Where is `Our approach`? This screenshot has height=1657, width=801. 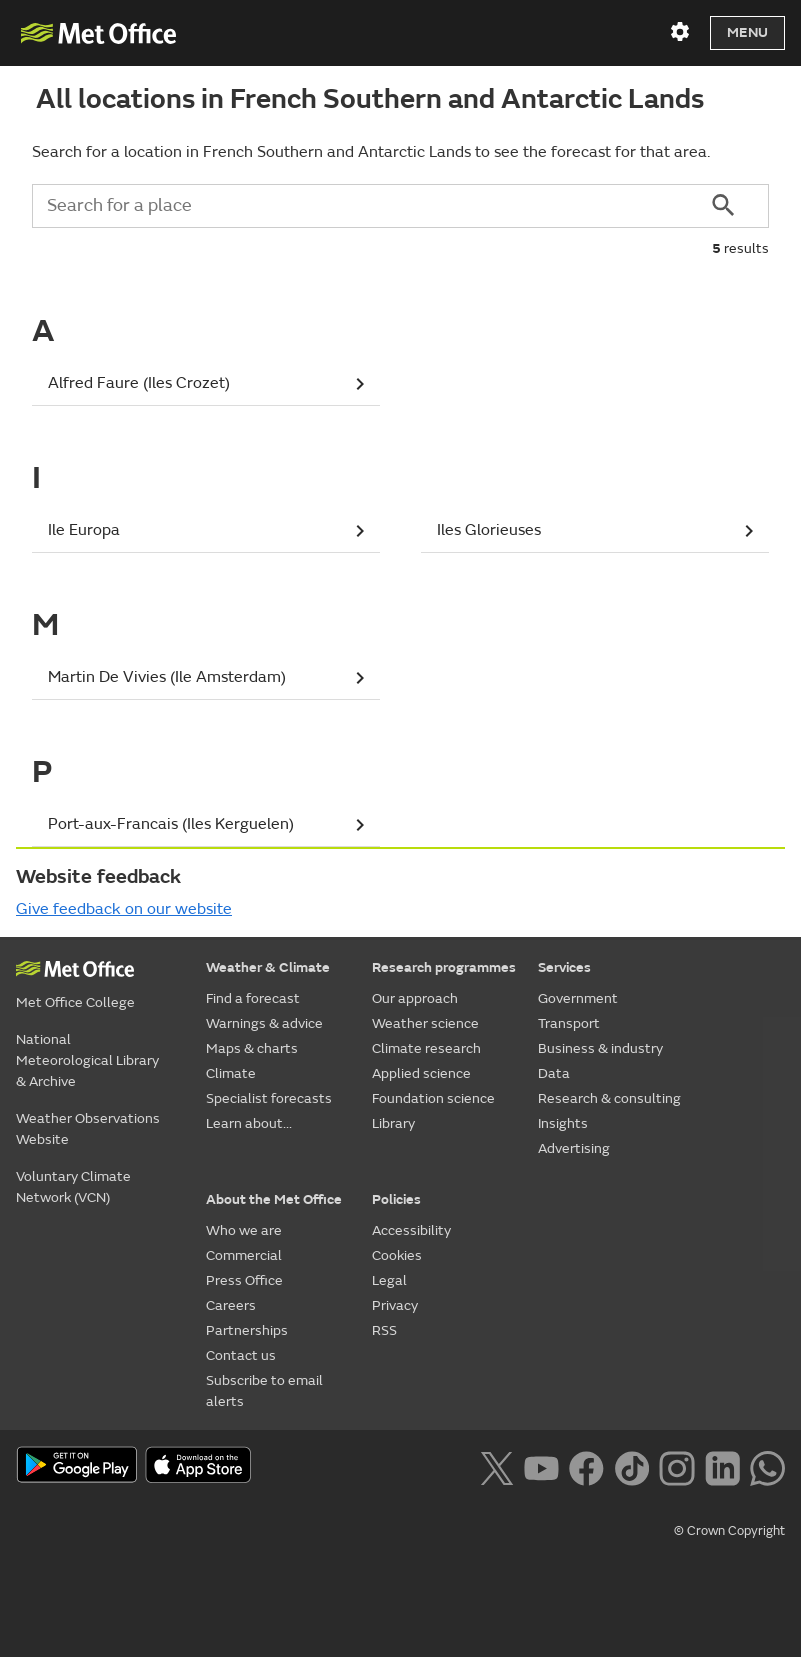 Our approach is located at coordinates (415, 998).